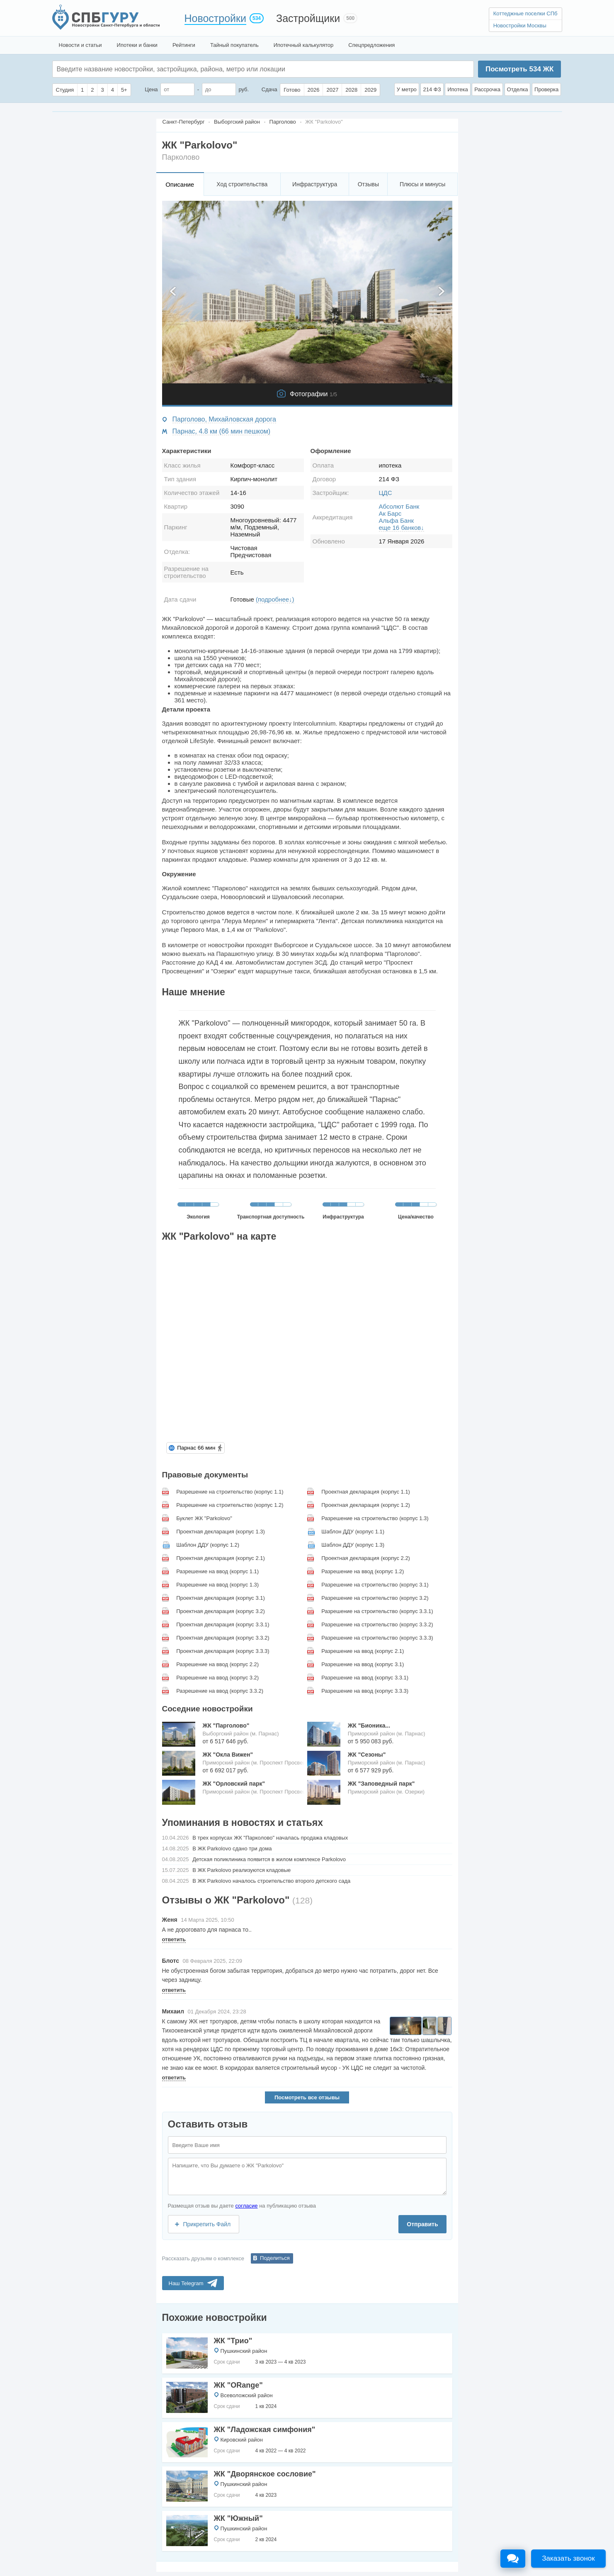 This screenshot has width=614, height=2576. What do you see at coordinates (174, 1939) in the screenshot?
I see `ответить` at bounding box center [174, 1939].